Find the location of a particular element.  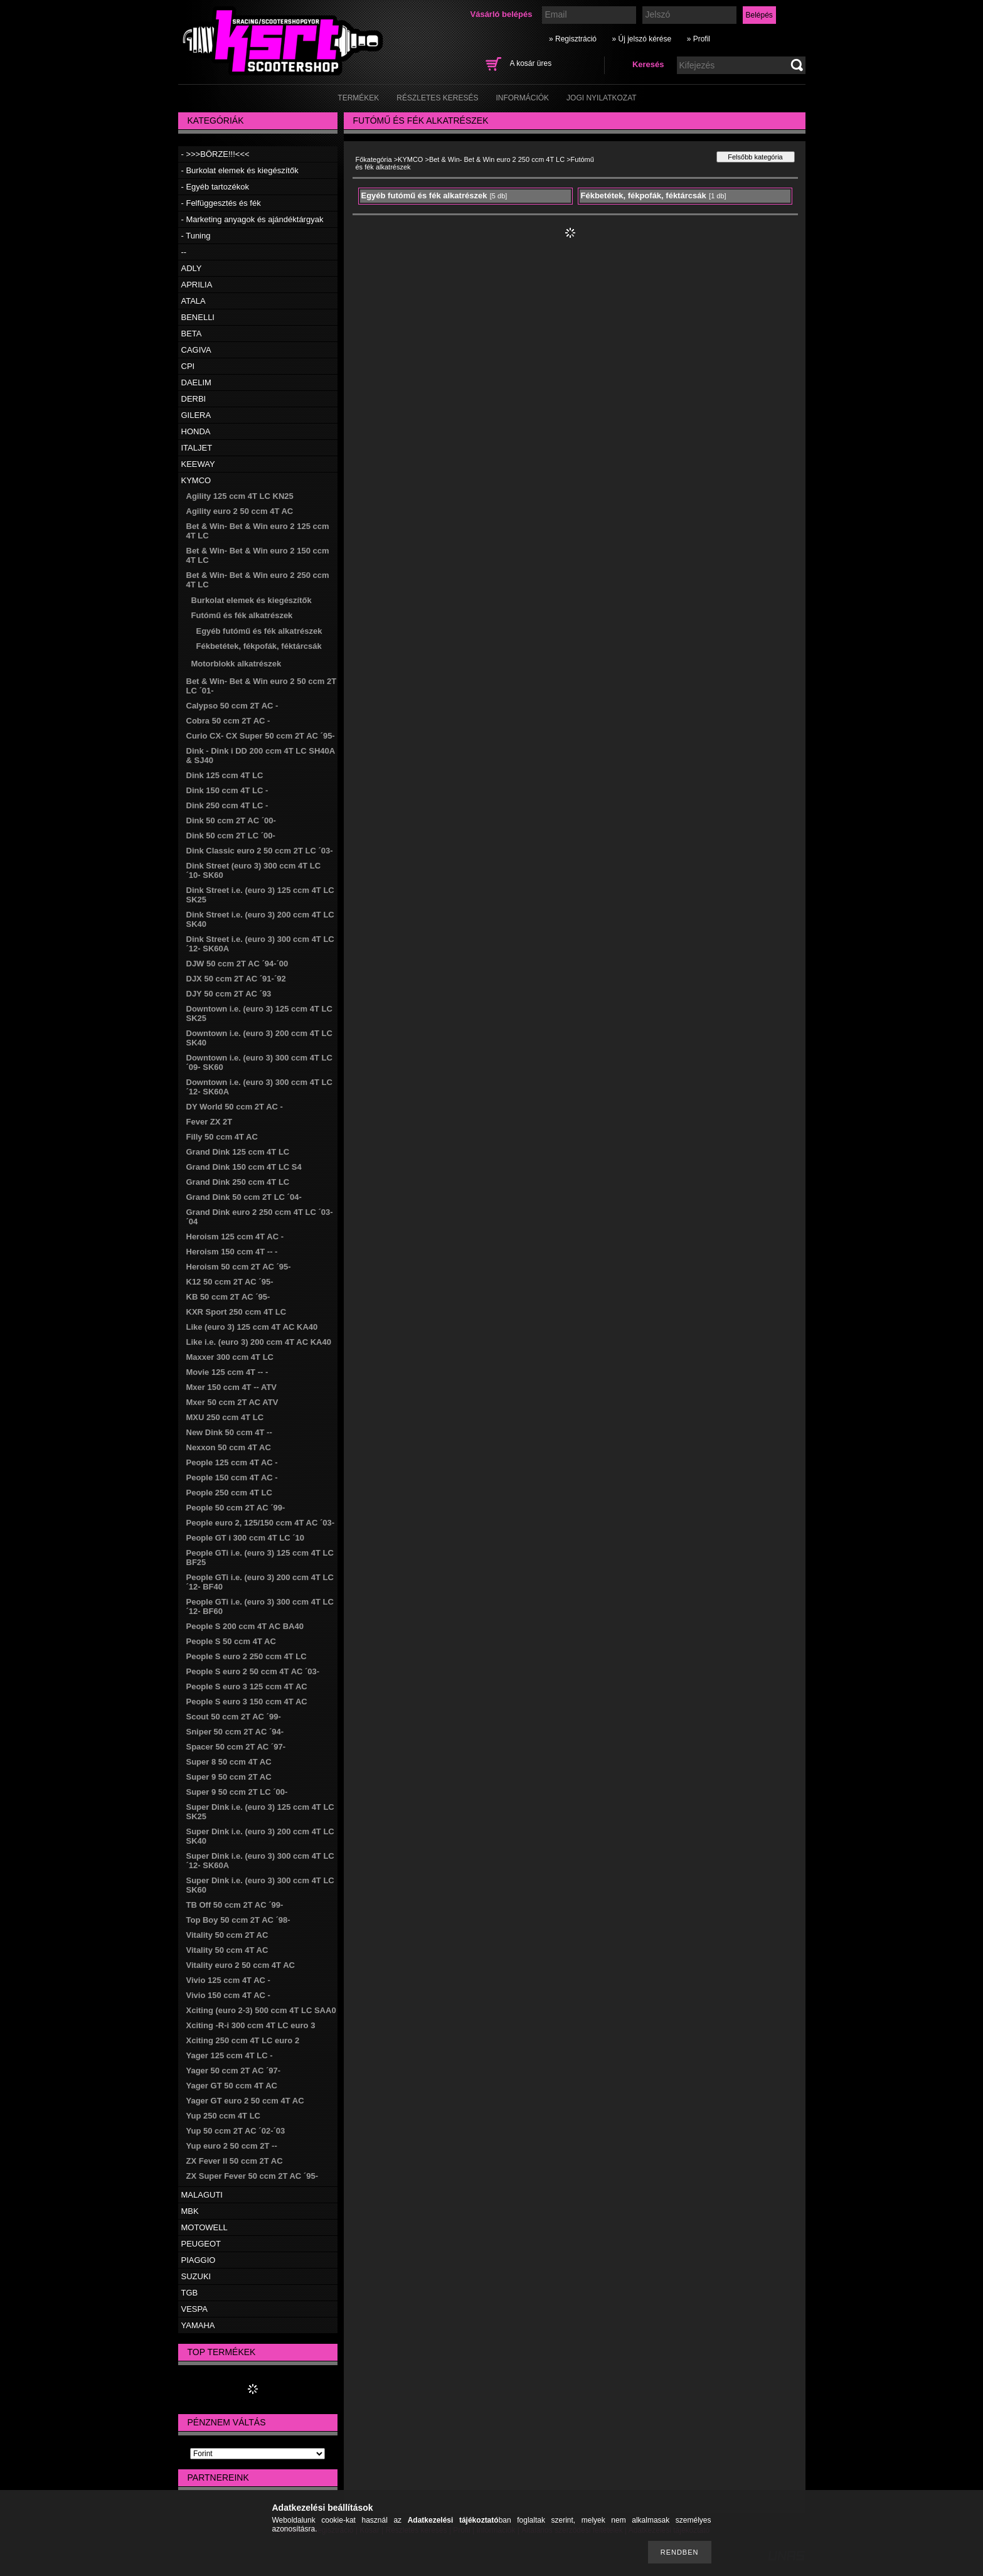

KYMCO is located at coordinates (196, 480).